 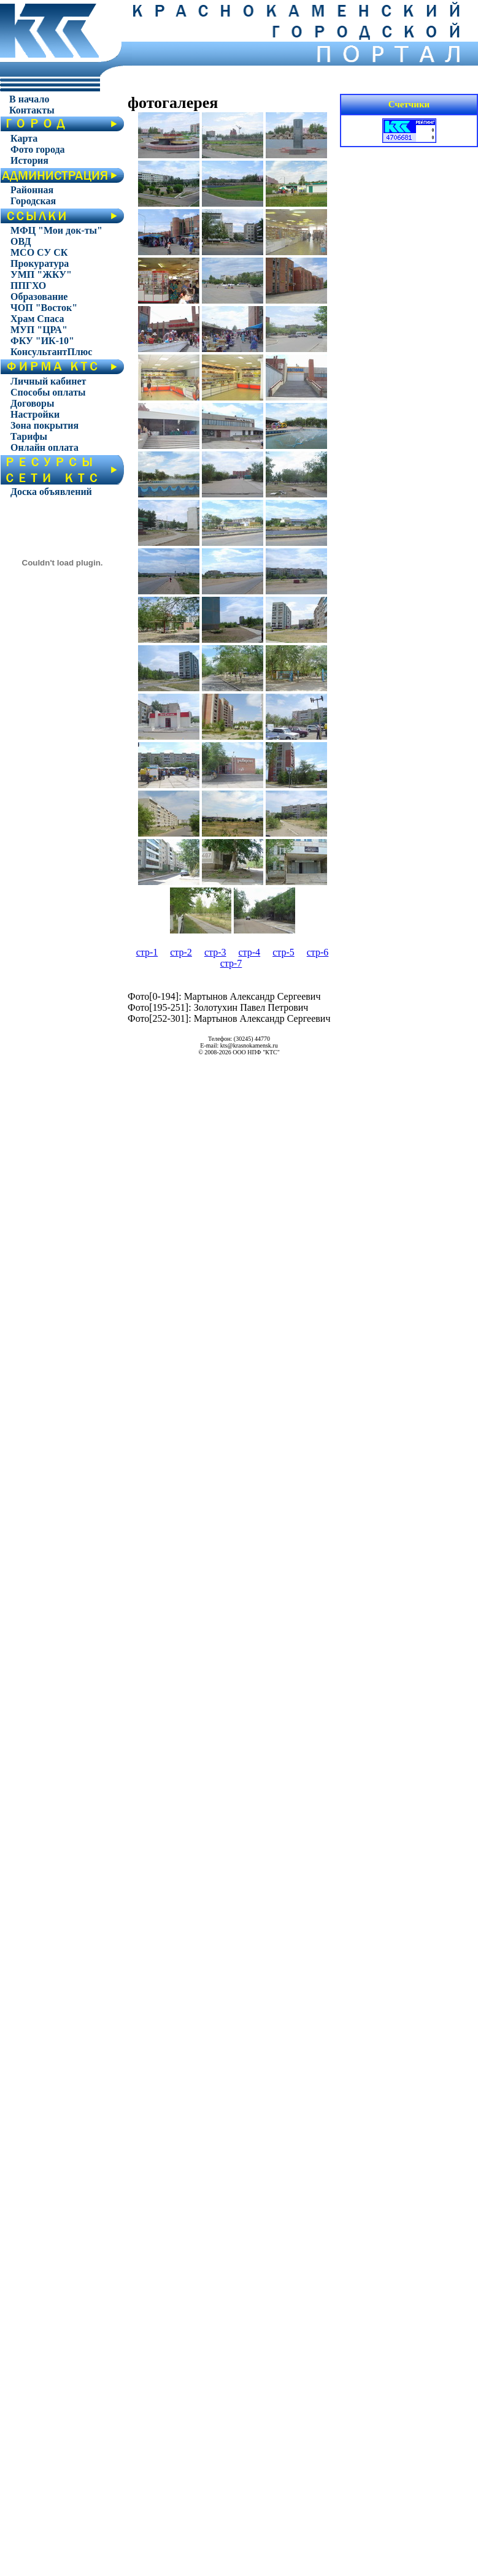 I want to click on стр-3, so click(x=215, y=952).